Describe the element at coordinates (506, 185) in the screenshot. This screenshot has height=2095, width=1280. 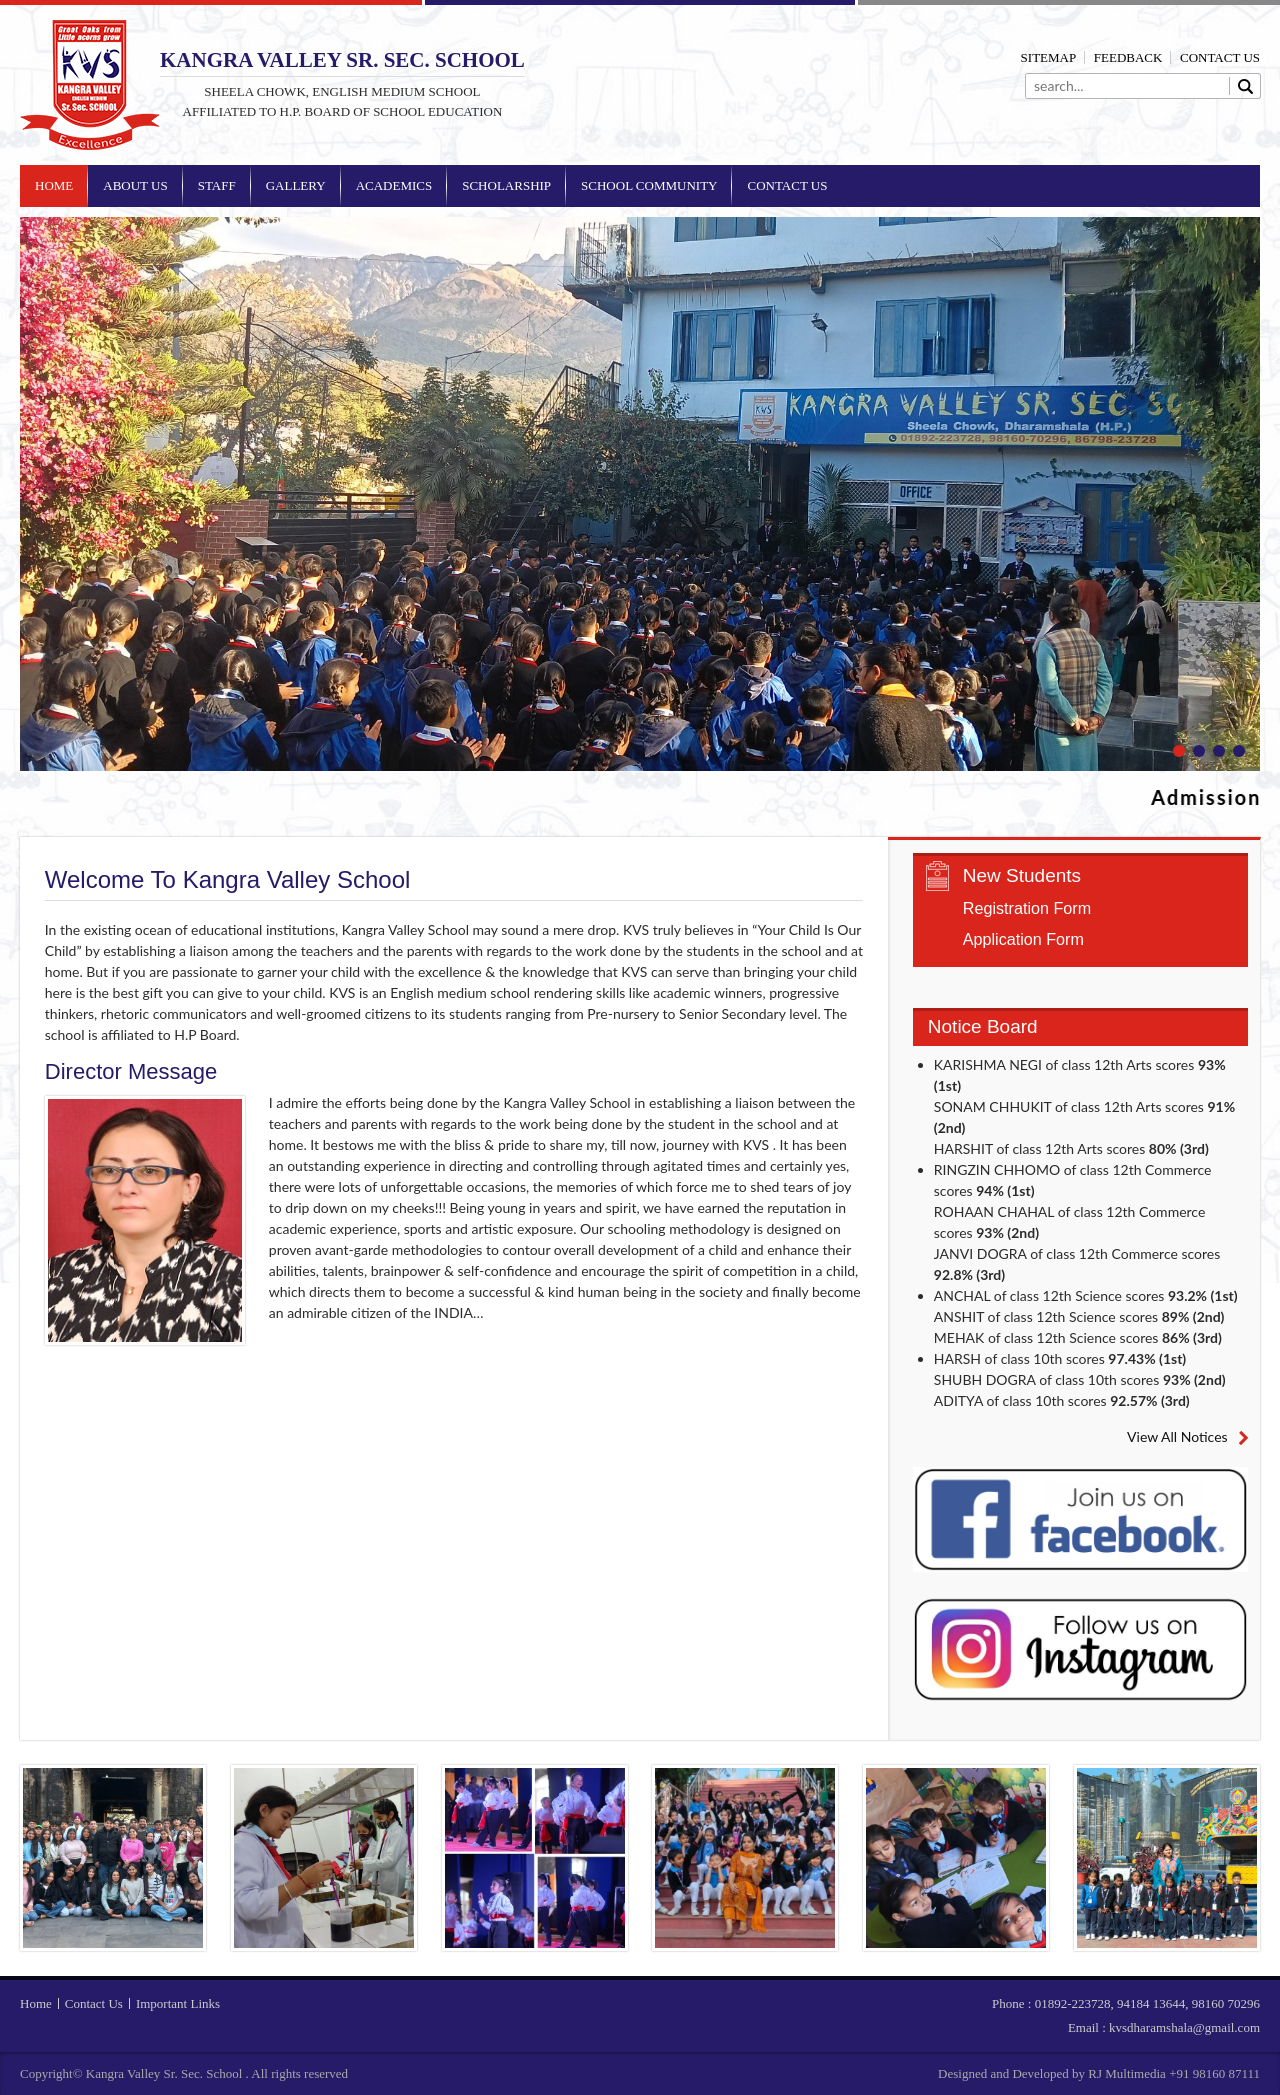
I see `Scholarship` at that location.